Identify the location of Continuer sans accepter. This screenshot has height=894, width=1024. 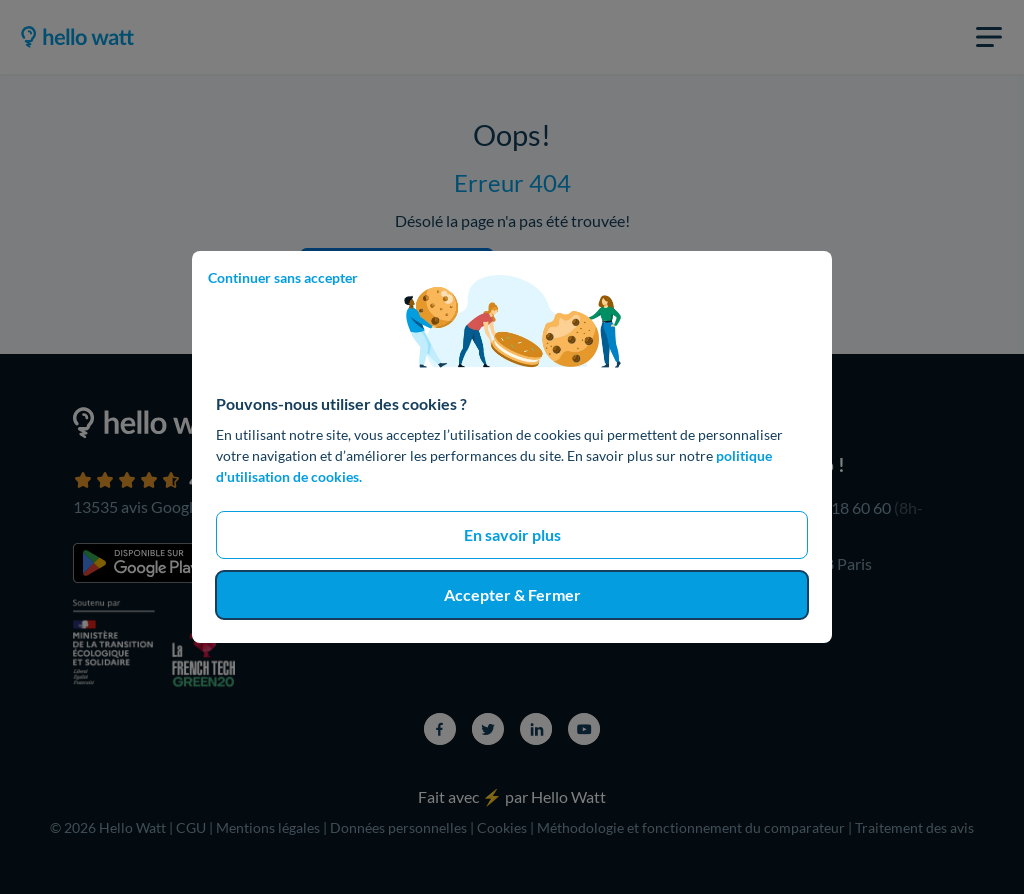
(283, 277).